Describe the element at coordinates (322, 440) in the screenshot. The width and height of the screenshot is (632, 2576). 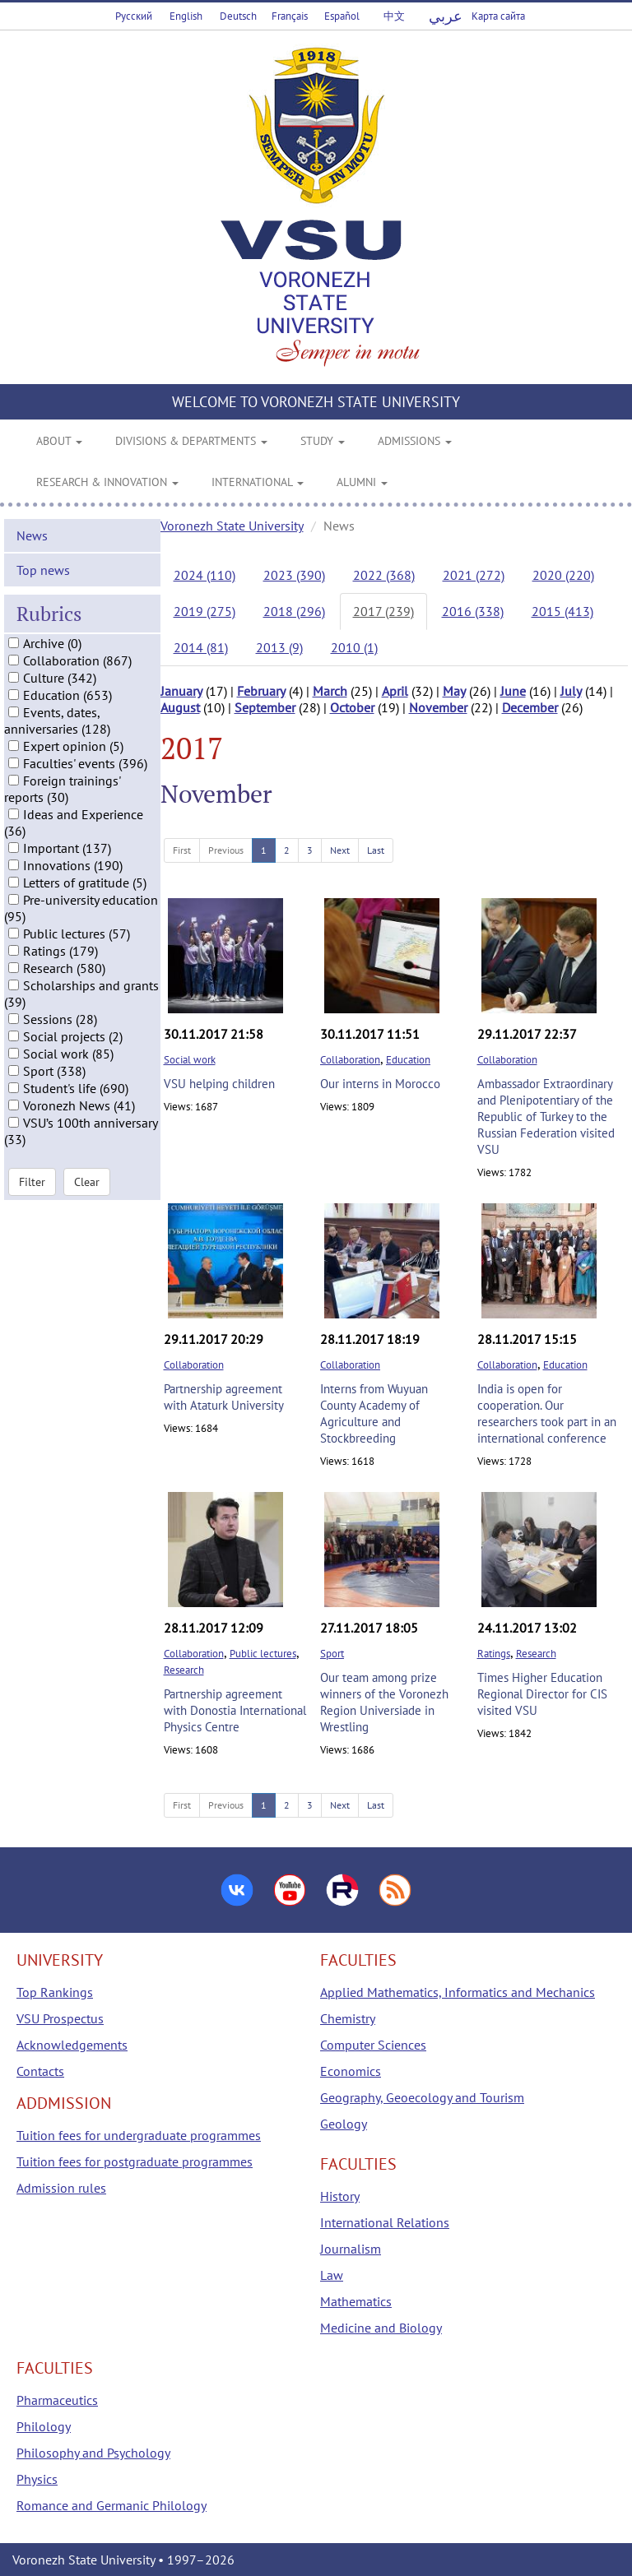
I see `STUDY [button]` at that location.